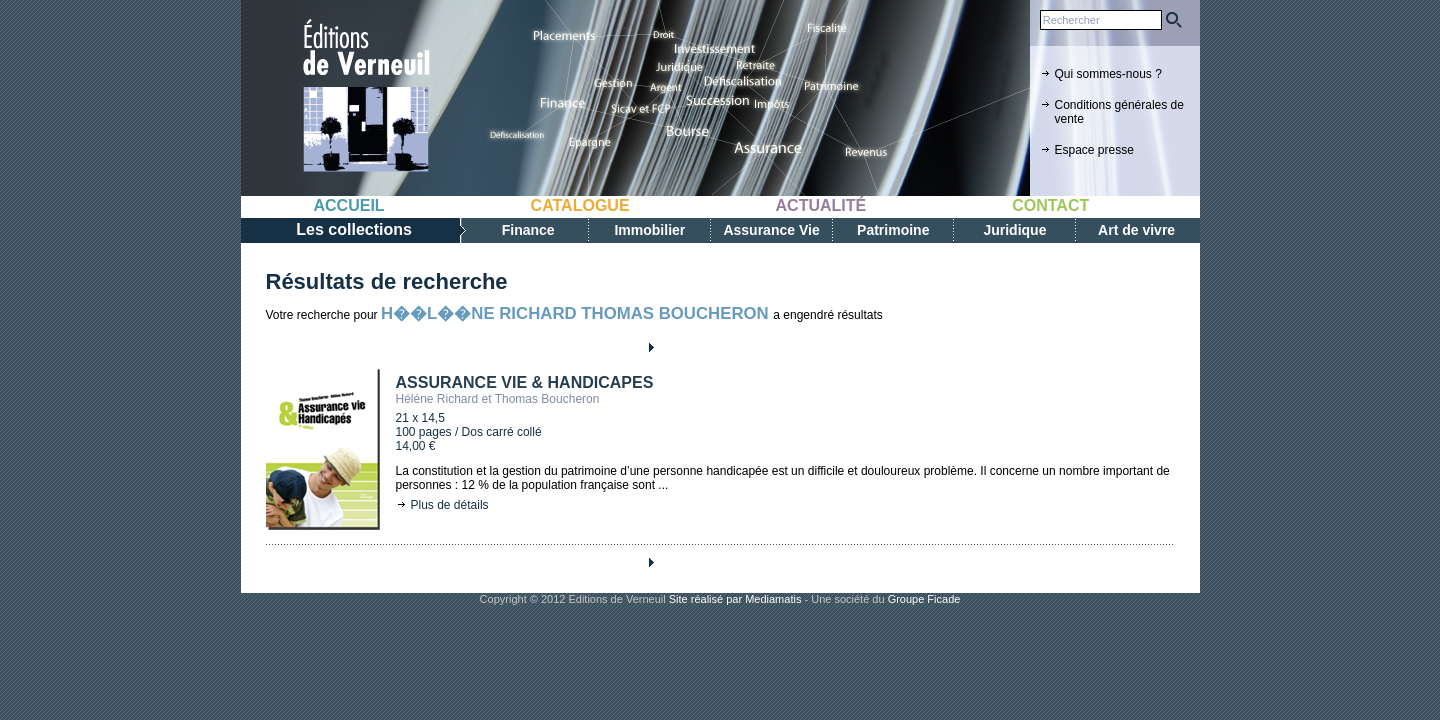 The height and width of the screenshot is (720, 1440). What do you see at coordinates (528, 230) in the screenshot?
I see `Finance` at bounding box center [528, 230].